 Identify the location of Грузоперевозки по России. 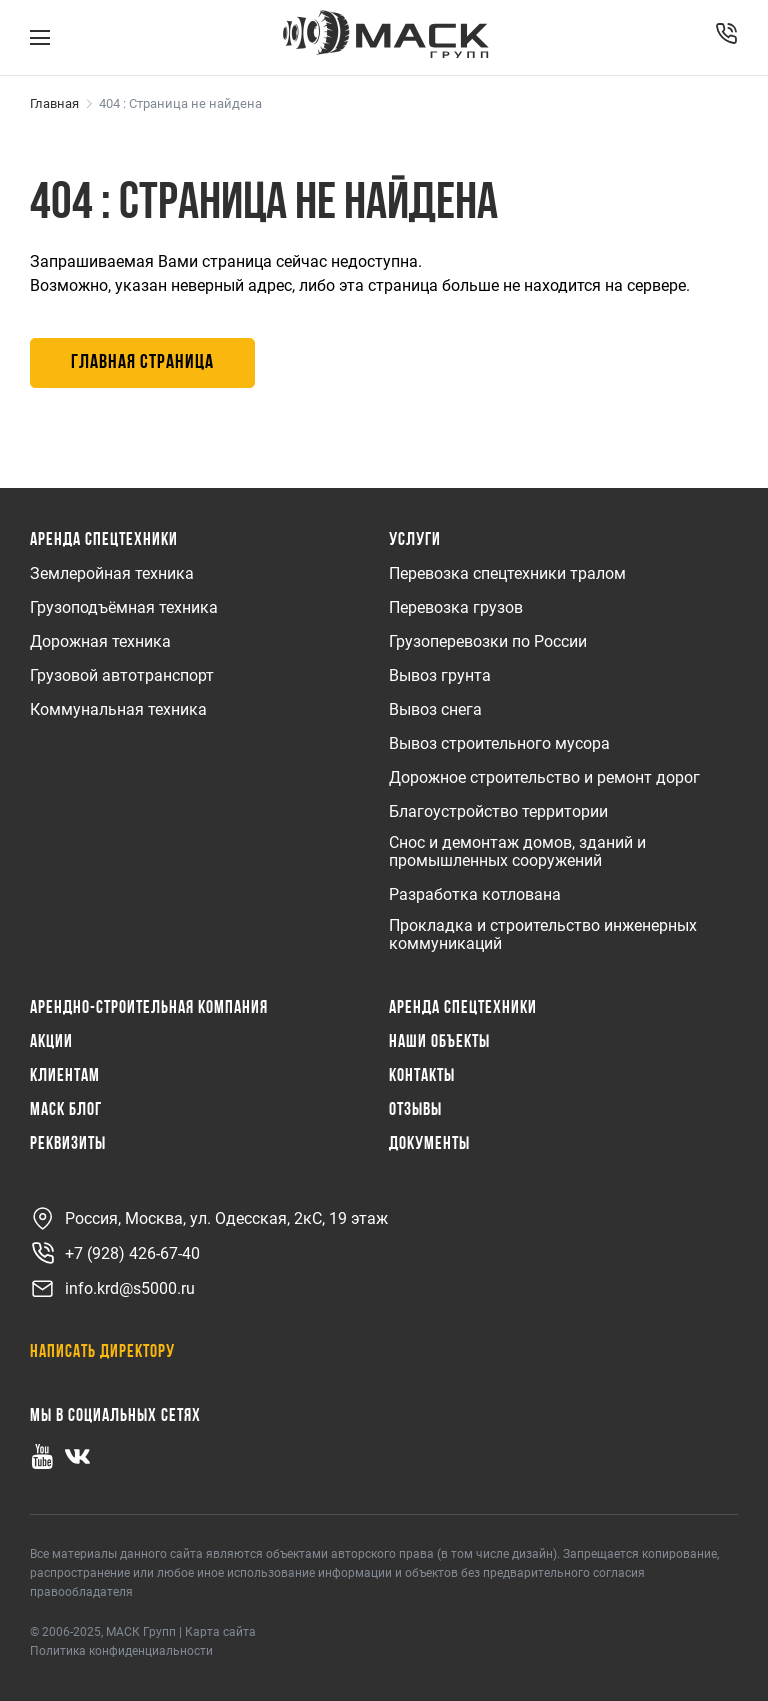
(488, 642).